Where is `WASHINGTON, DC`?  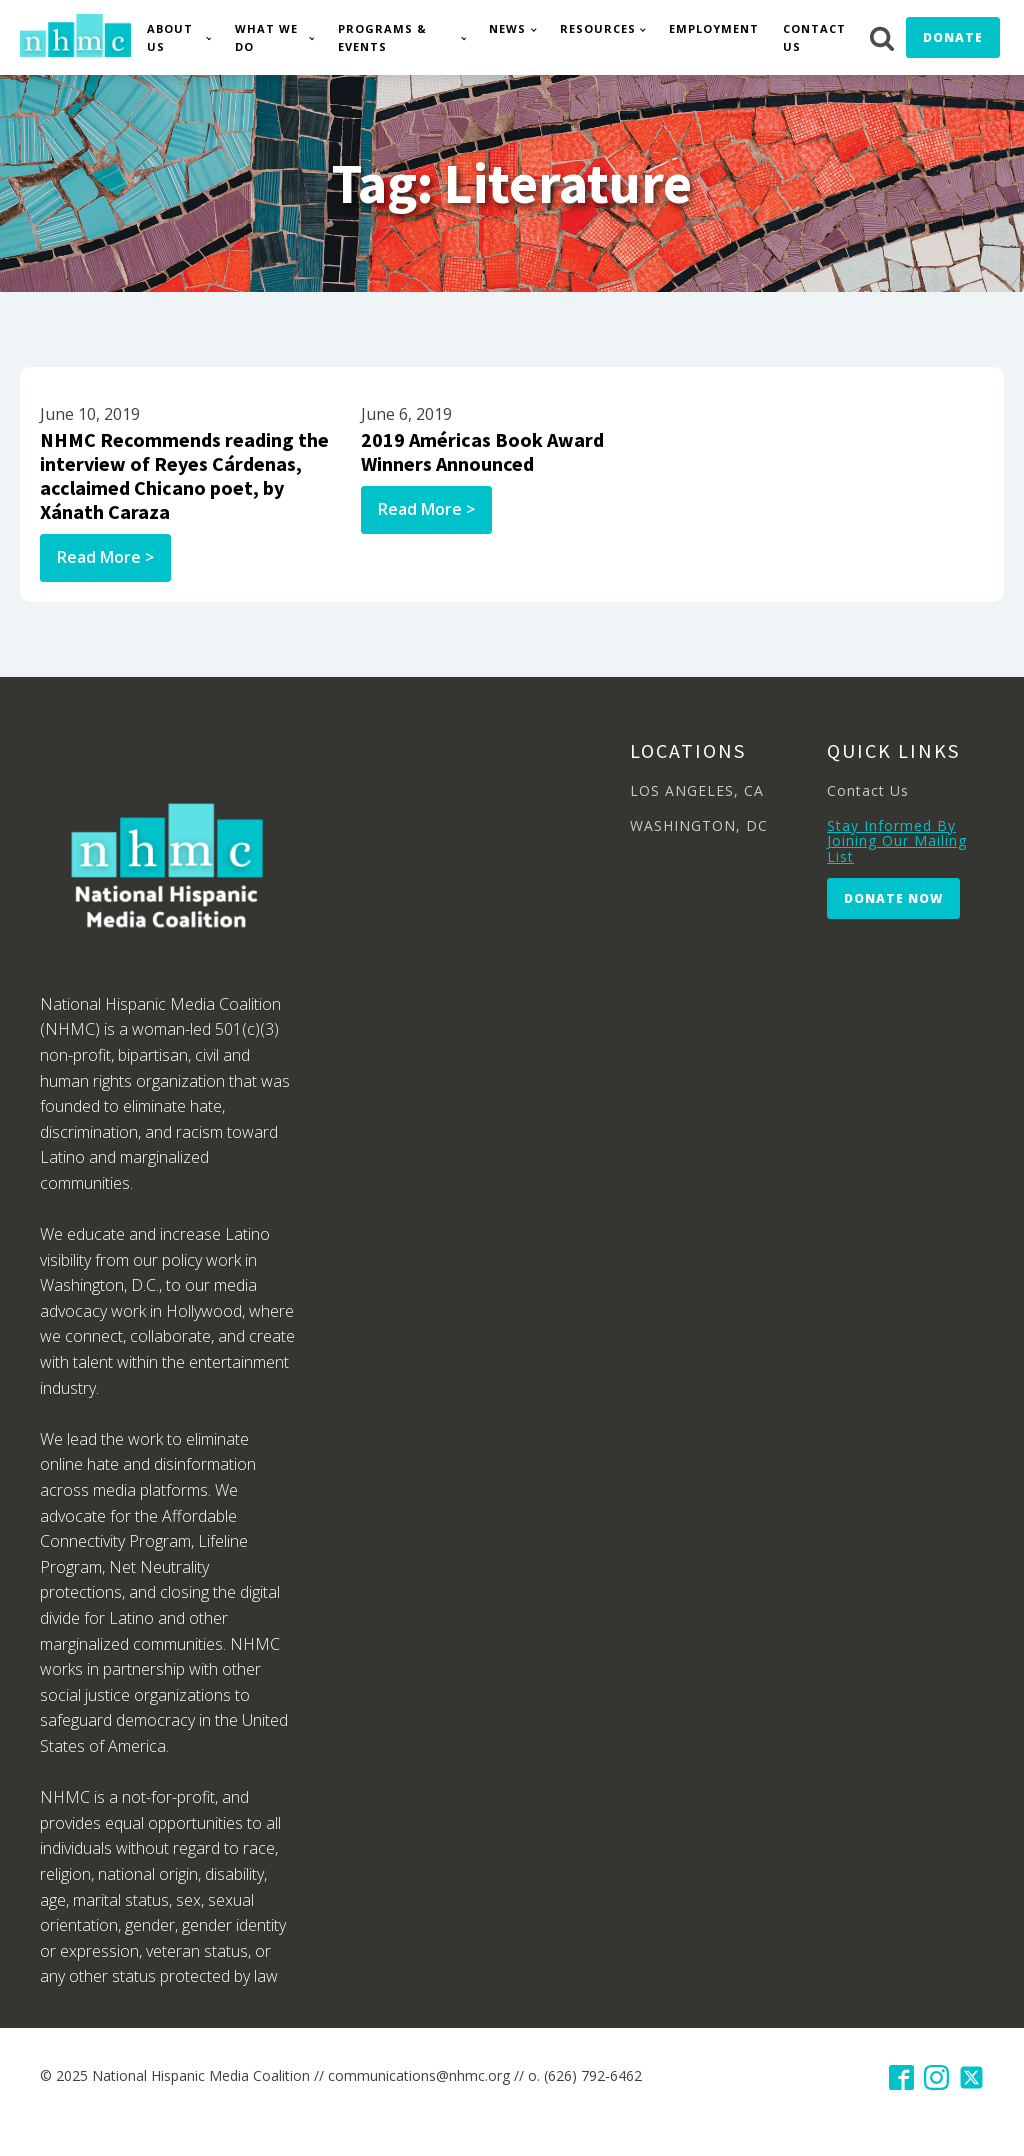 WASHINGTON, DC is located at coordinates (699, 825).